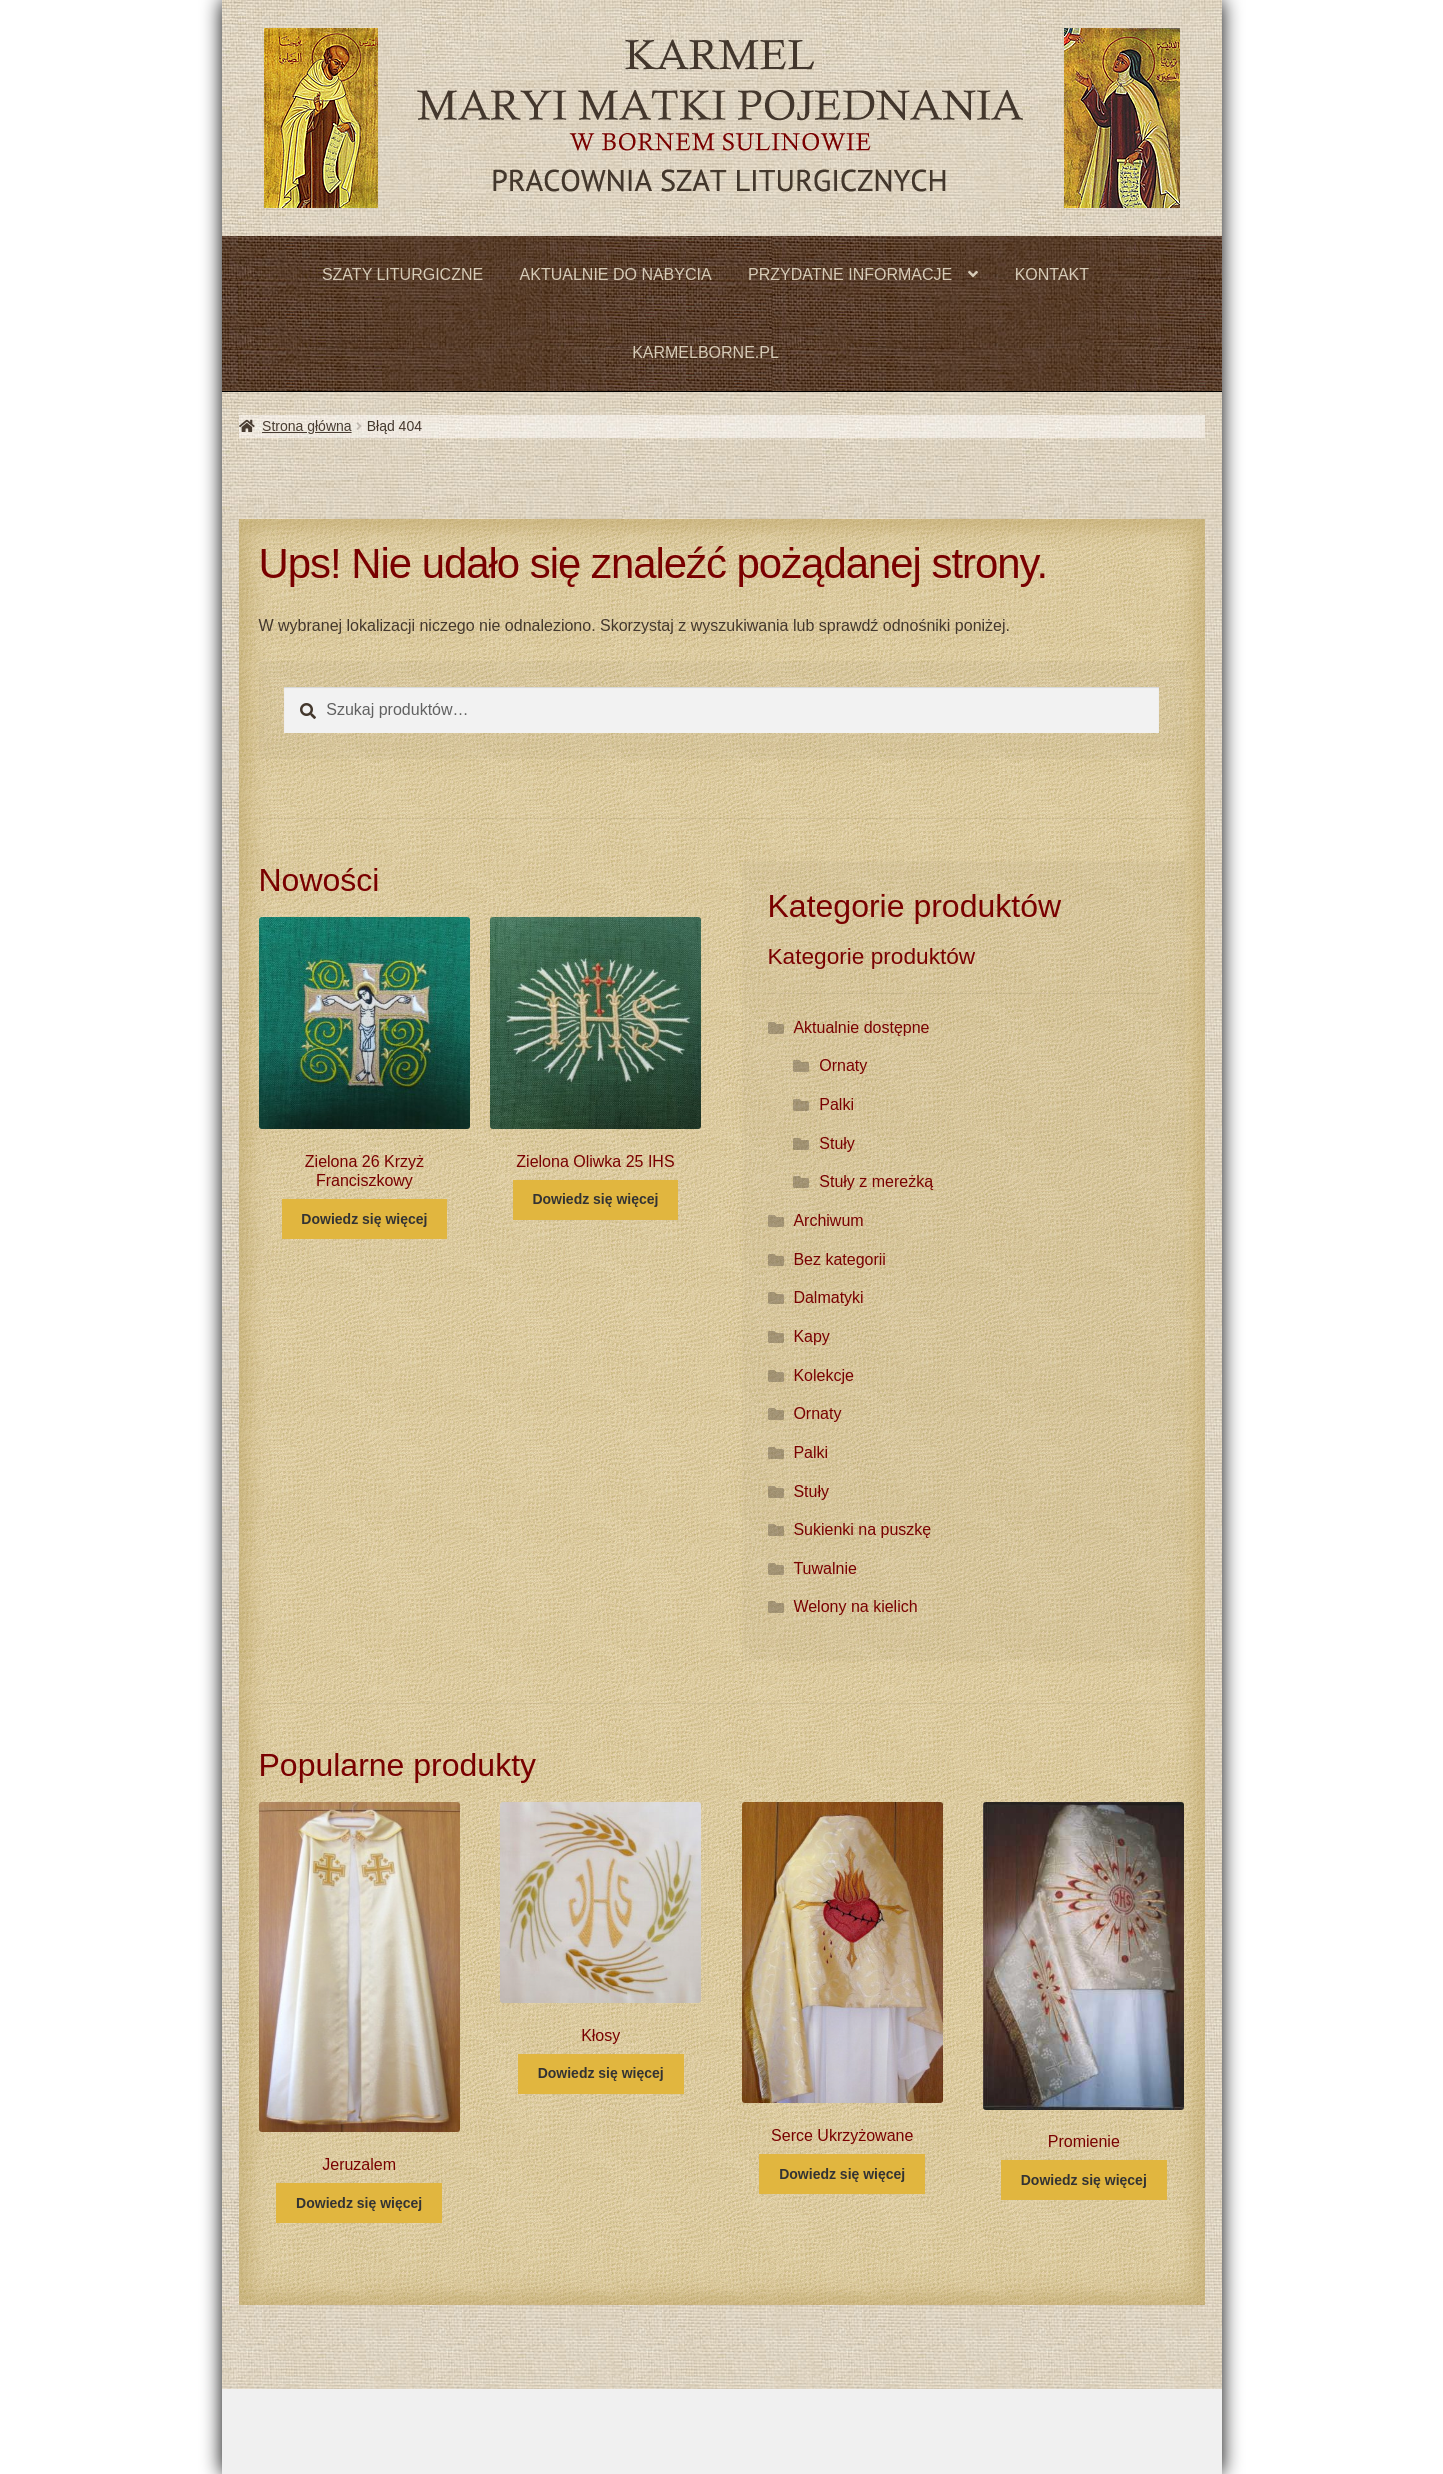 The height and width of the screenshot is (2474, 1443). I want to click on Welony na kielich, so click(855, 1606).